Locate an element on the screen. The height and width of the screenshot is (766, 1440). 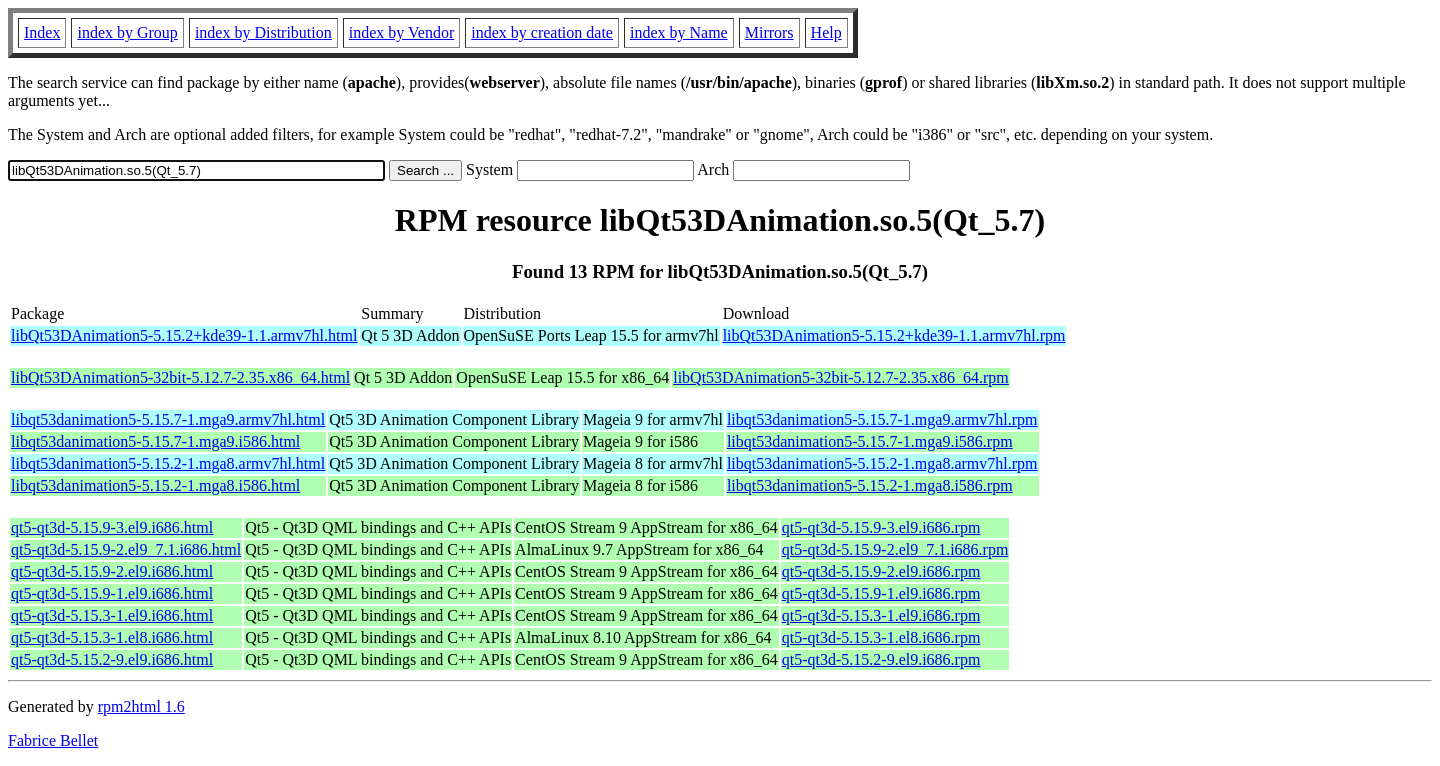
qt5-qt3d-5.15.9-3.el9.i686.rpm is located at coordinates (881, 527).